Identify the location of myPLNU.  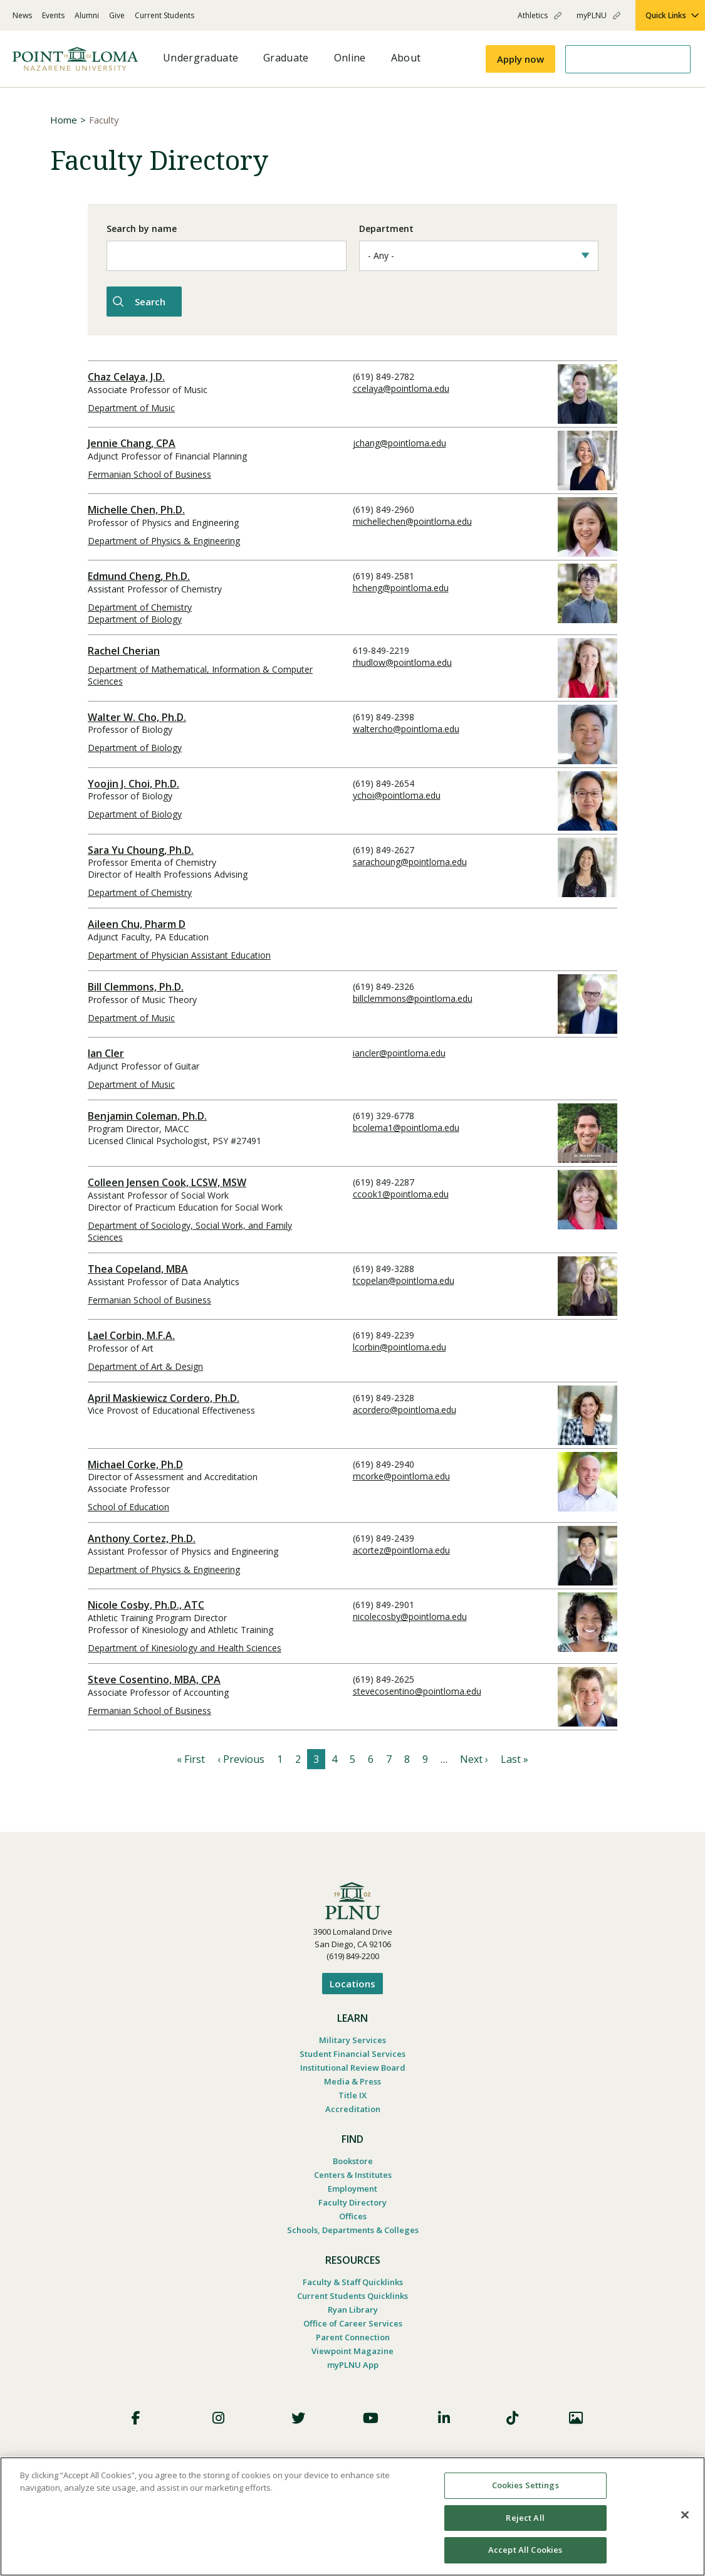
(592, 15).